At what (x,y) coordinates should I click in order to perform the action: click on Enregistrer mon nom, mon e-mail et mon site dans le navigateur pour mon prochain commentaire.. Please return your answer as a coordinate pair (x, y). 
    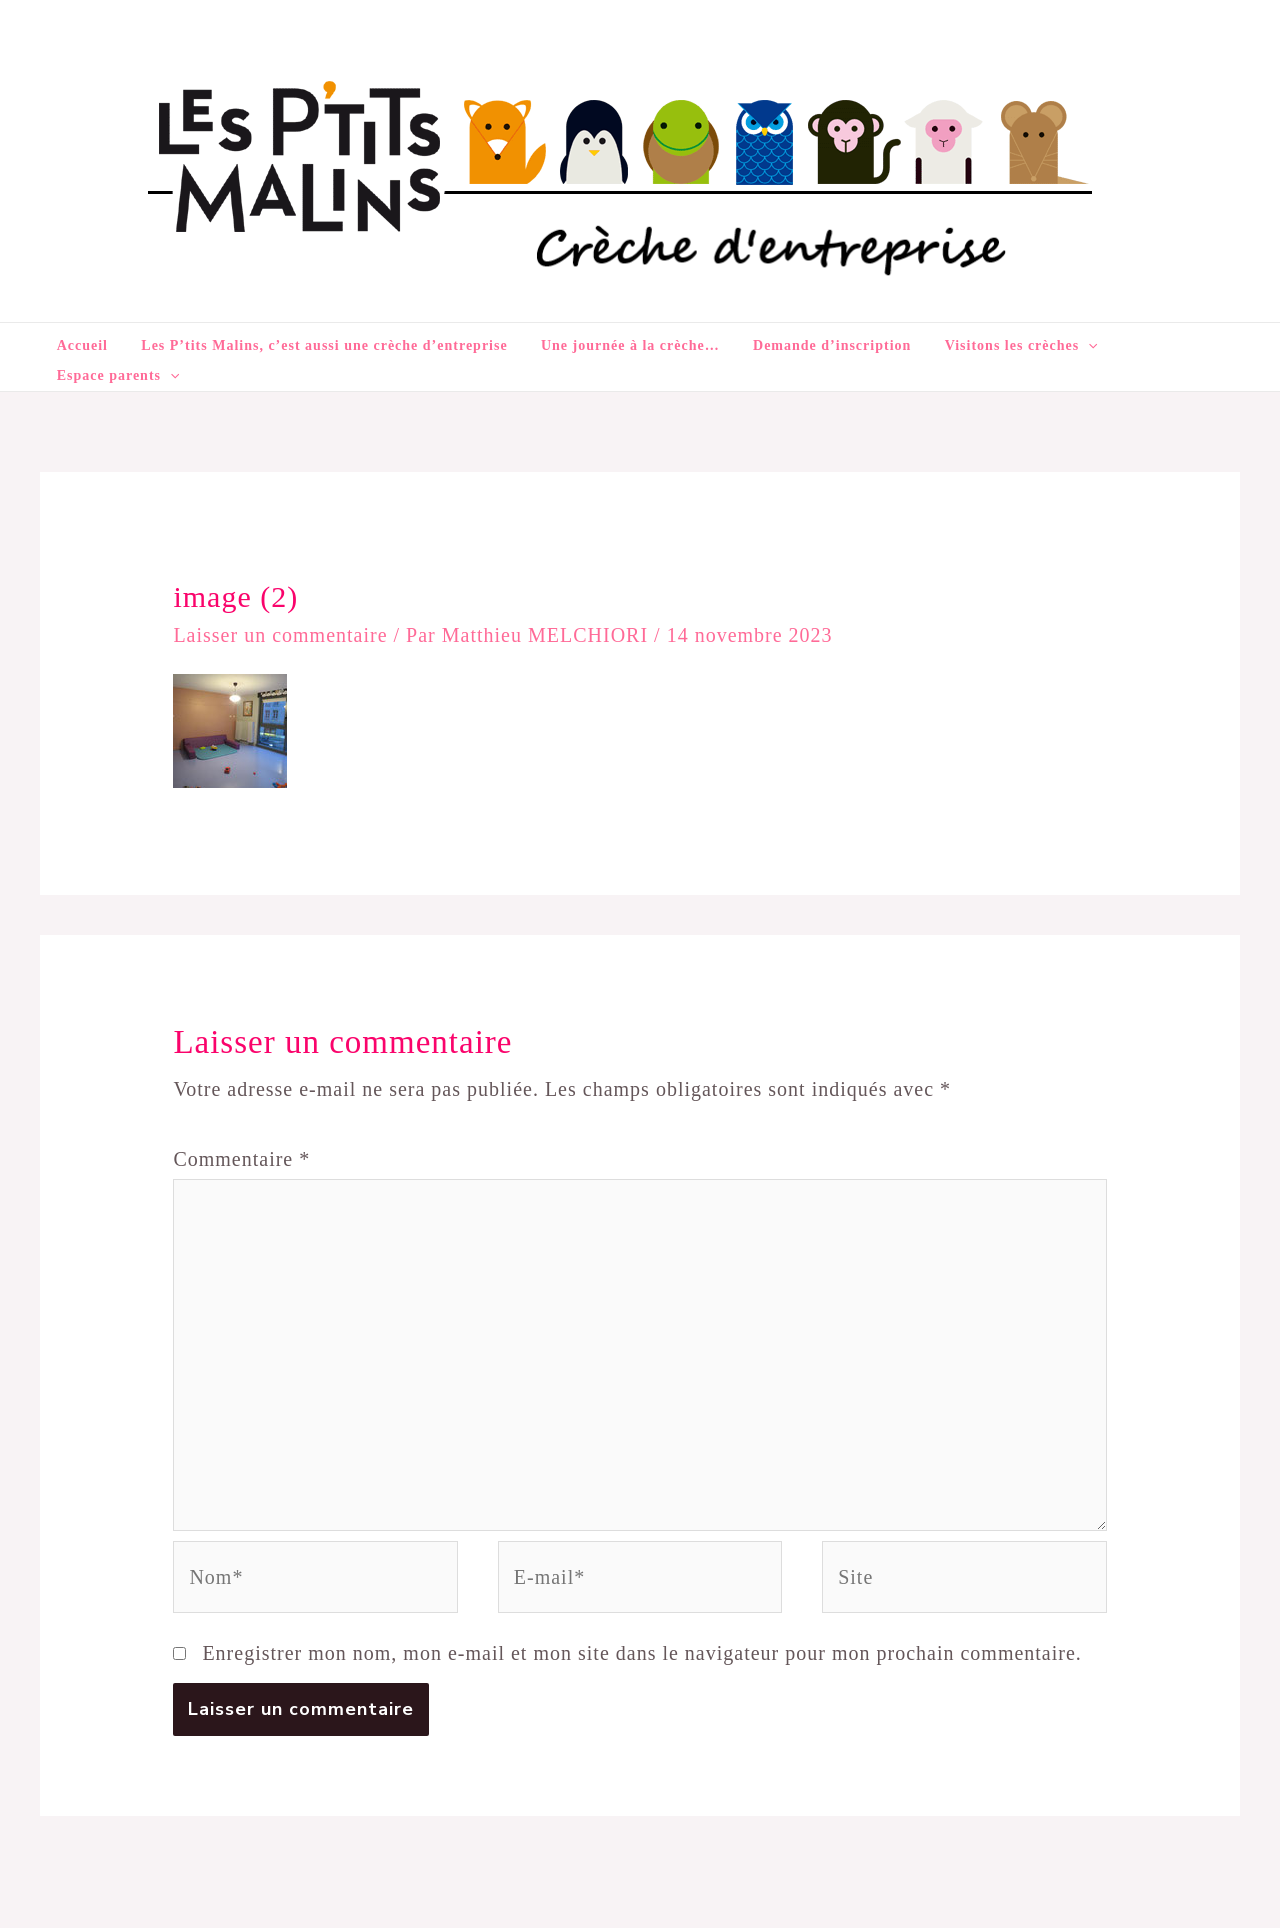
    Looking at the image, I should click on (641, 1625).